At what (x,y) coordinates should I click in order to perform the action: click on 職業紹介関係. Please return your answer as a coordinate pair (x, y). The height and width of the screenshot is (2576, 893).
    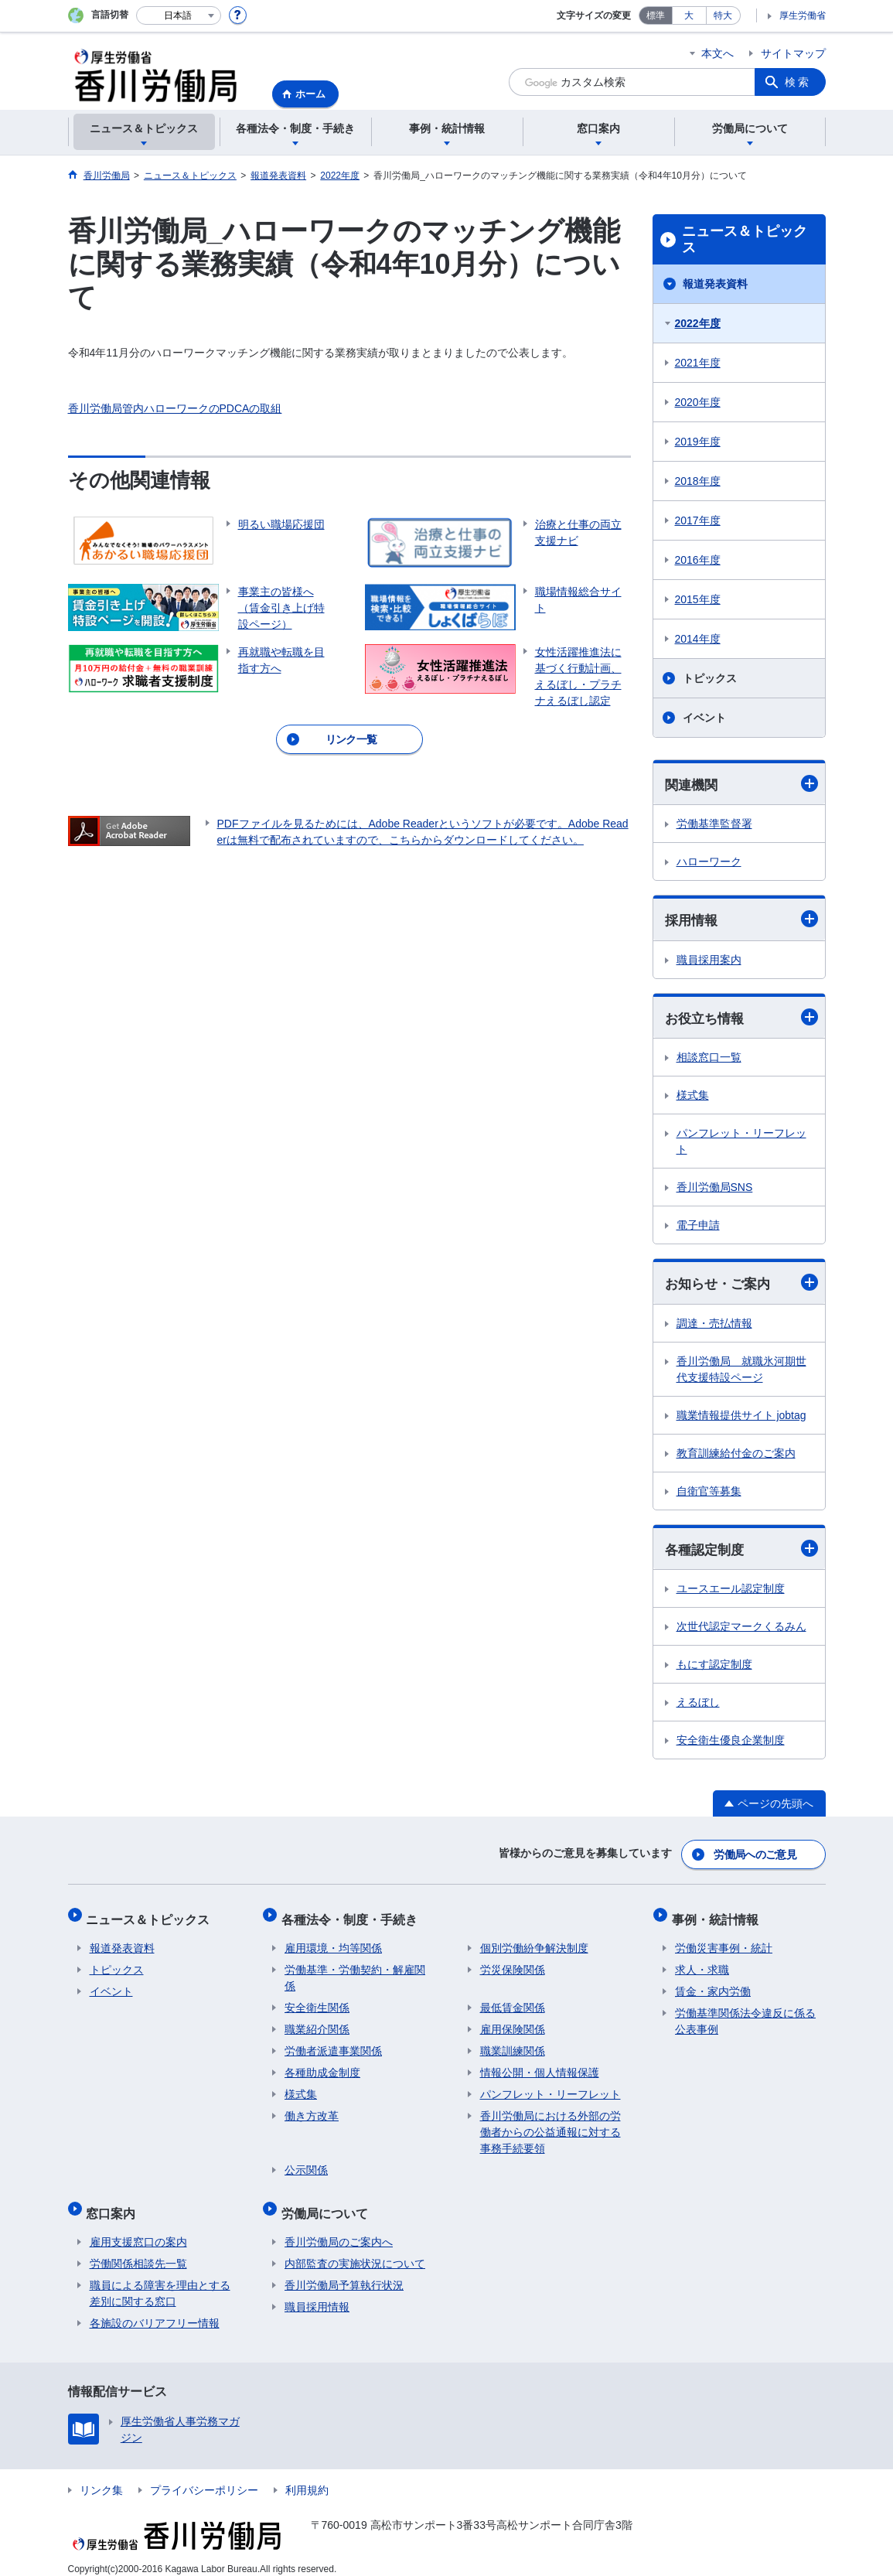
    Looking at the image, I should click on (317, 2023).